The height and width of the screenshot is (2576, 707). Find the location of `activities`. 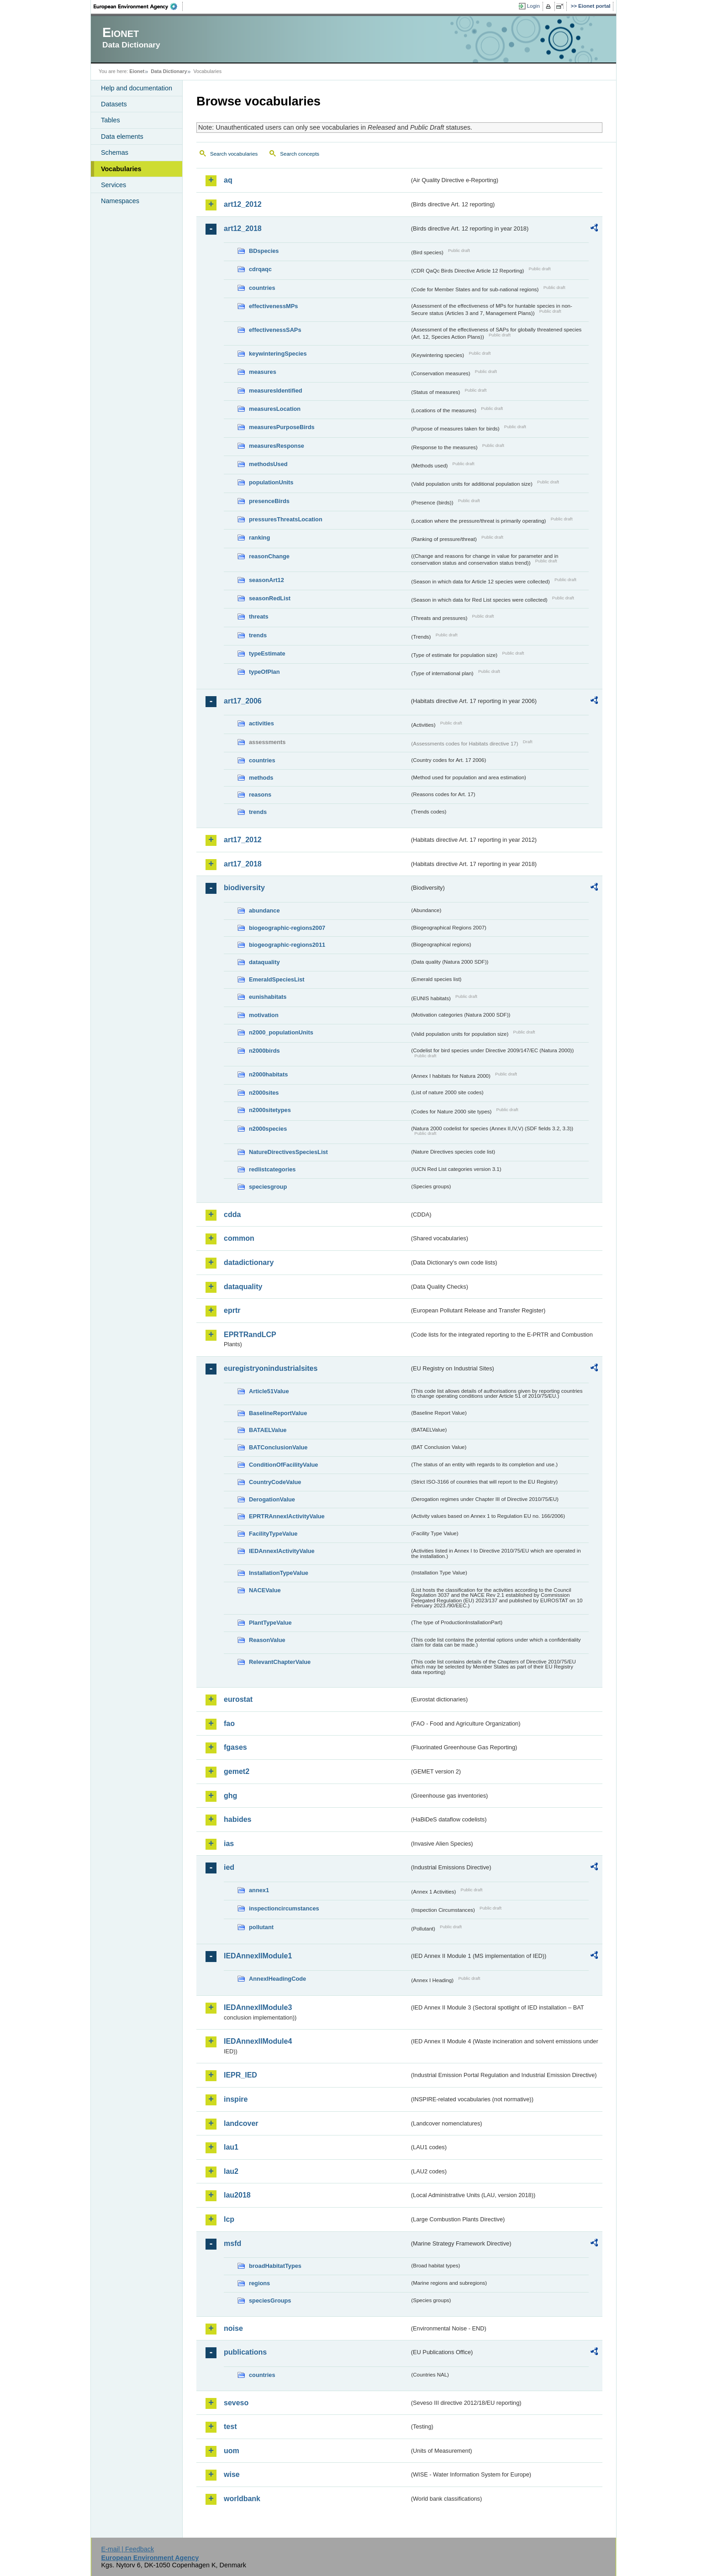

activities is located at coordinates (261, 723).